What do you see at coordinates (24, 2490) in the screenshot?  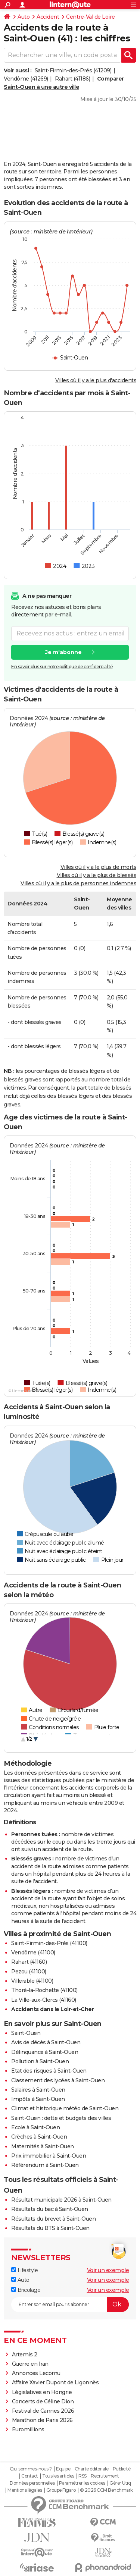 I see `Mentions légales` at bounding box center [24, 2490].